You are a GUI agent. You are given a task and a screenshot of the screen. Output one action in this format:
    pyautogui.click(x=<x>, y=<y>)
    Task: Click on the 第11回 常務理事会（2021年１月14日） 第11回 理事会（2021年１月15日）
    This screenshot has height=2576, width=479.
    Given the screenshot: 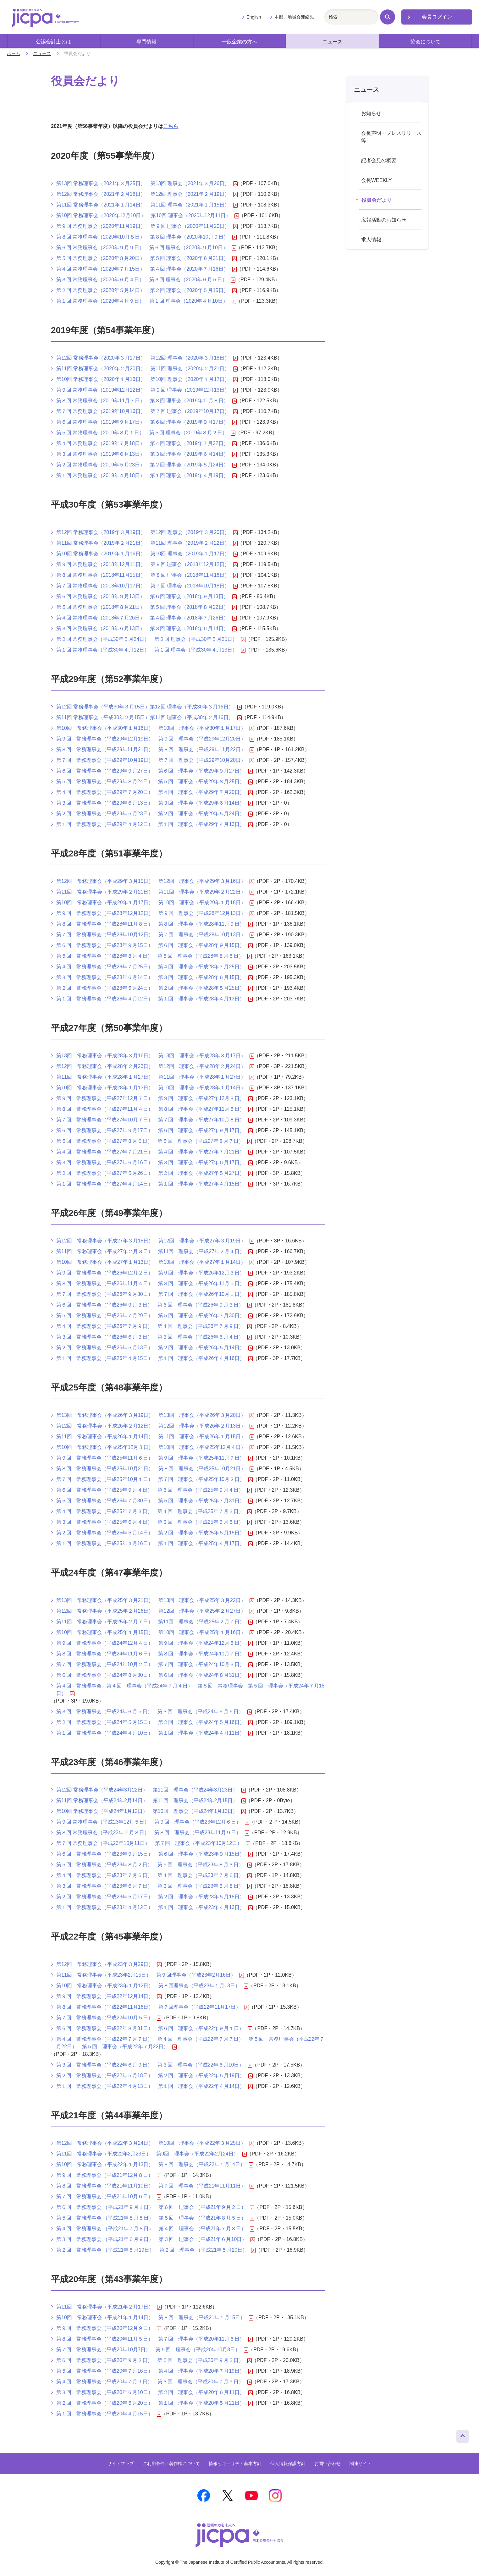 What is the action you would take?
    pyautogui.click(x=147, y=205)
    